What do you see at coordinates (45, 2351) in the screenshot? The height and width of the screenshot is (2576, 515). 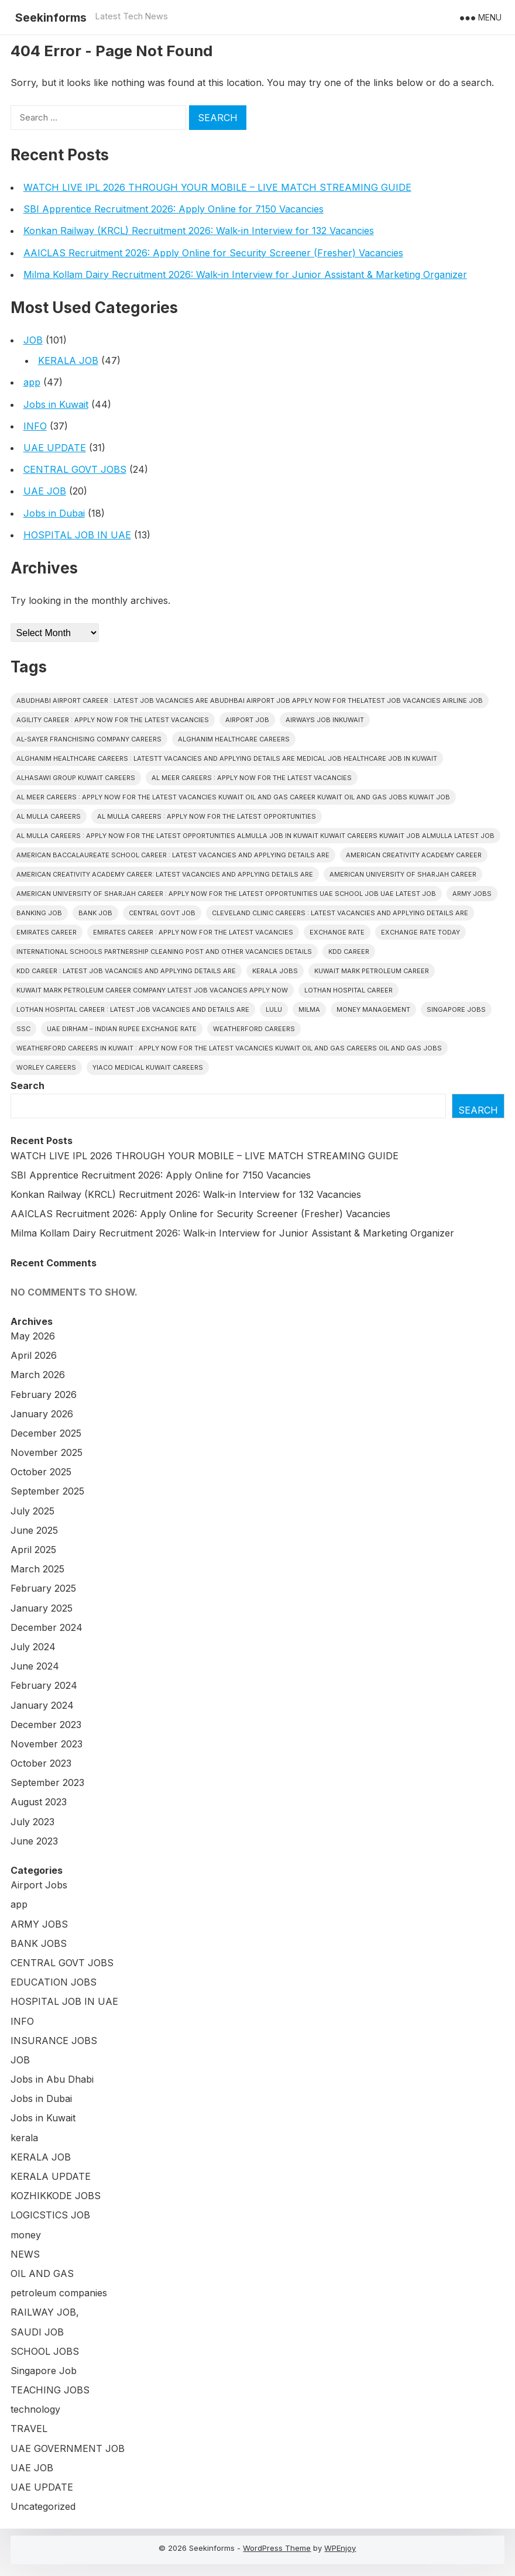 I see `SCHOOL JOBS` at bounding box center [45, 2351].